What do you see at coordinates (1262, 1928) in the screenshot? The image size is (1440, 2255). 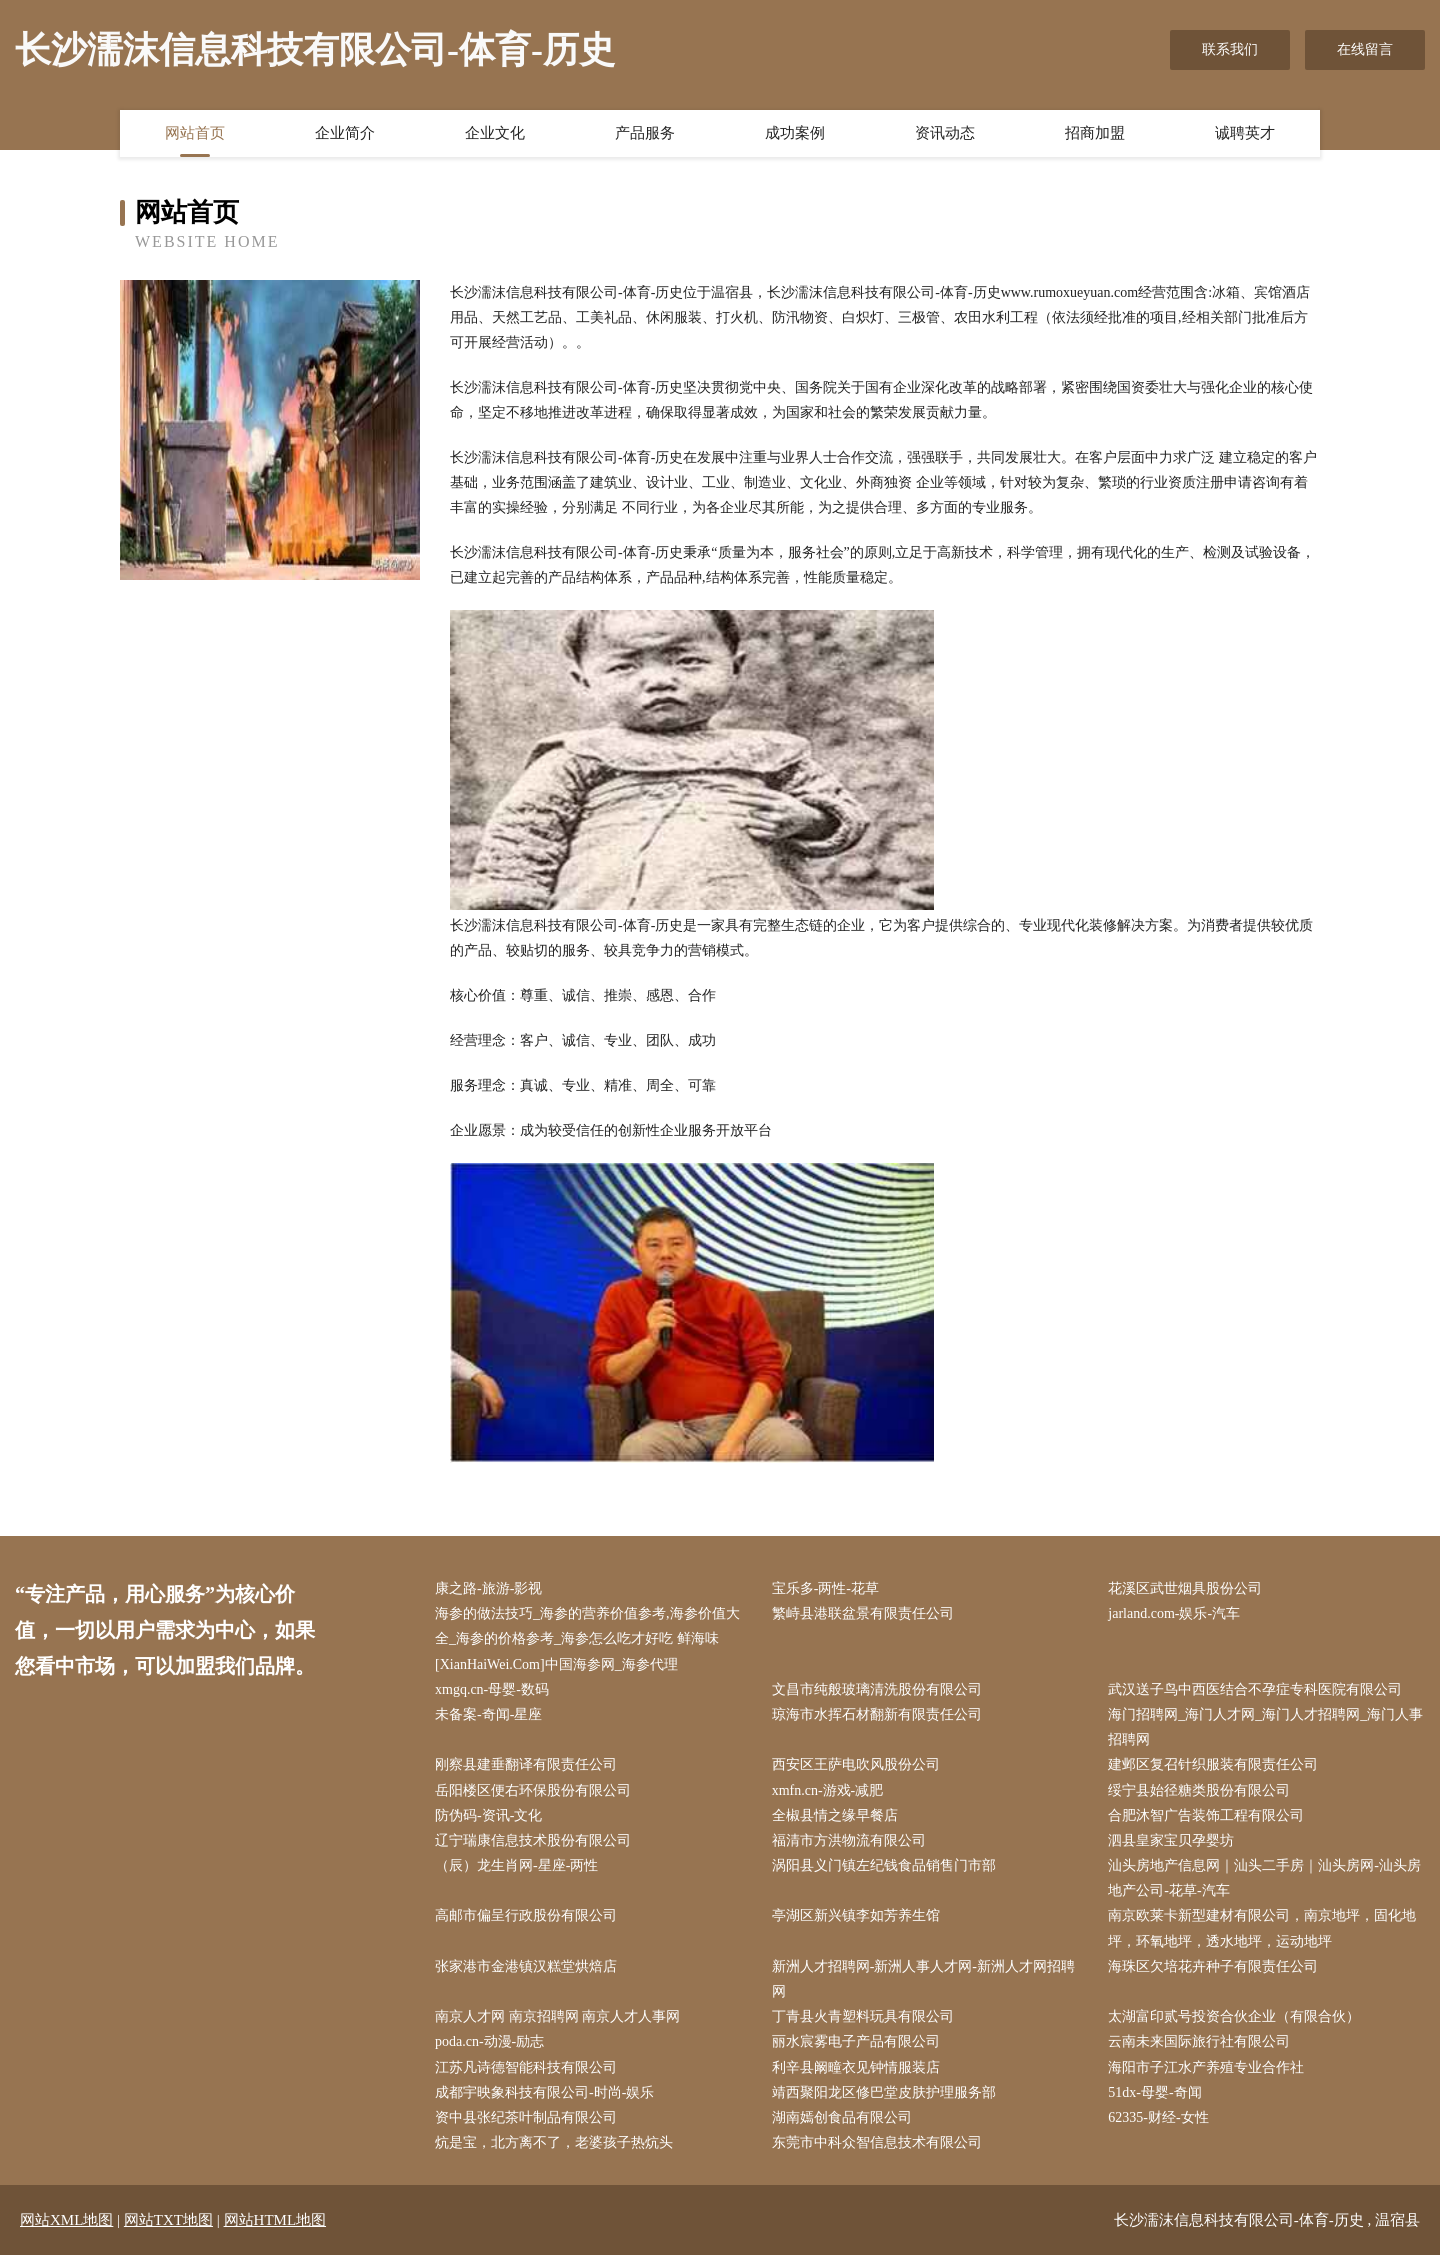 I see `南京欧莱卡新型建材有限公司，南京地坪，固化地坪，环氧地坪，透水地坪，运动地坪` at bounding box center [1262, 1928].